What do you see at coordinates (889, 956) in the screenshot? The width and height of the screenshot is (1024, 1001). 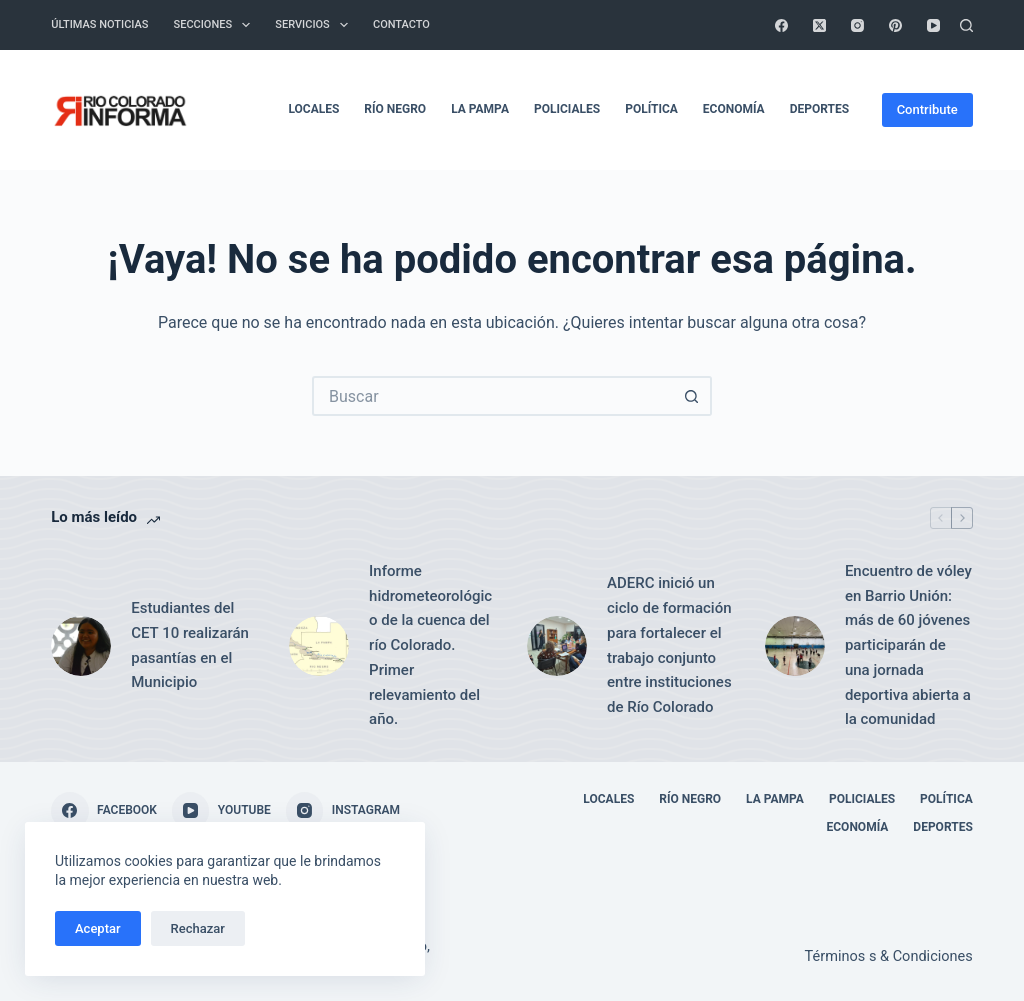 I see `Términos s & Condiciones` at bounding box center [889, 956].